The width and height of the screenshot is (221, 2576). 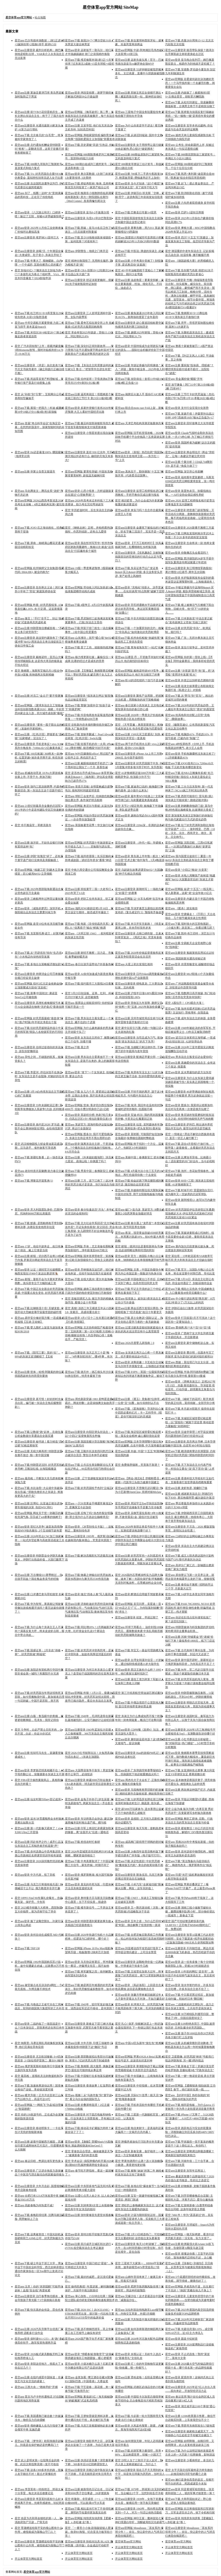 What do you see at coordinates (189, 680) in the screenshot?
I see `星空app登录 外资正以别样姿态拥抱中国` at bounding box center [189, 680].